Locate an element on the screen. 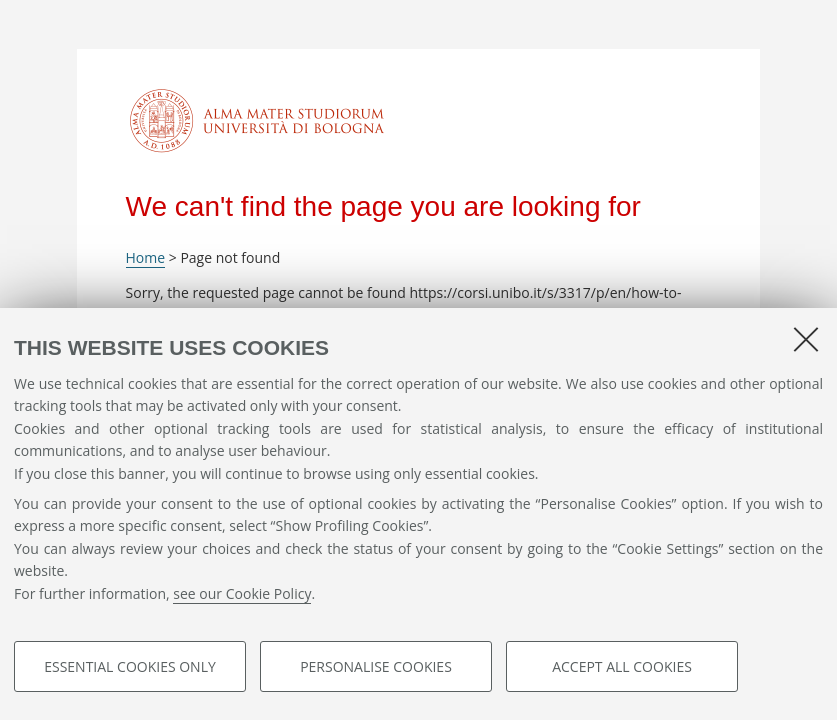  [Close] is located at coordinates (806, 339).